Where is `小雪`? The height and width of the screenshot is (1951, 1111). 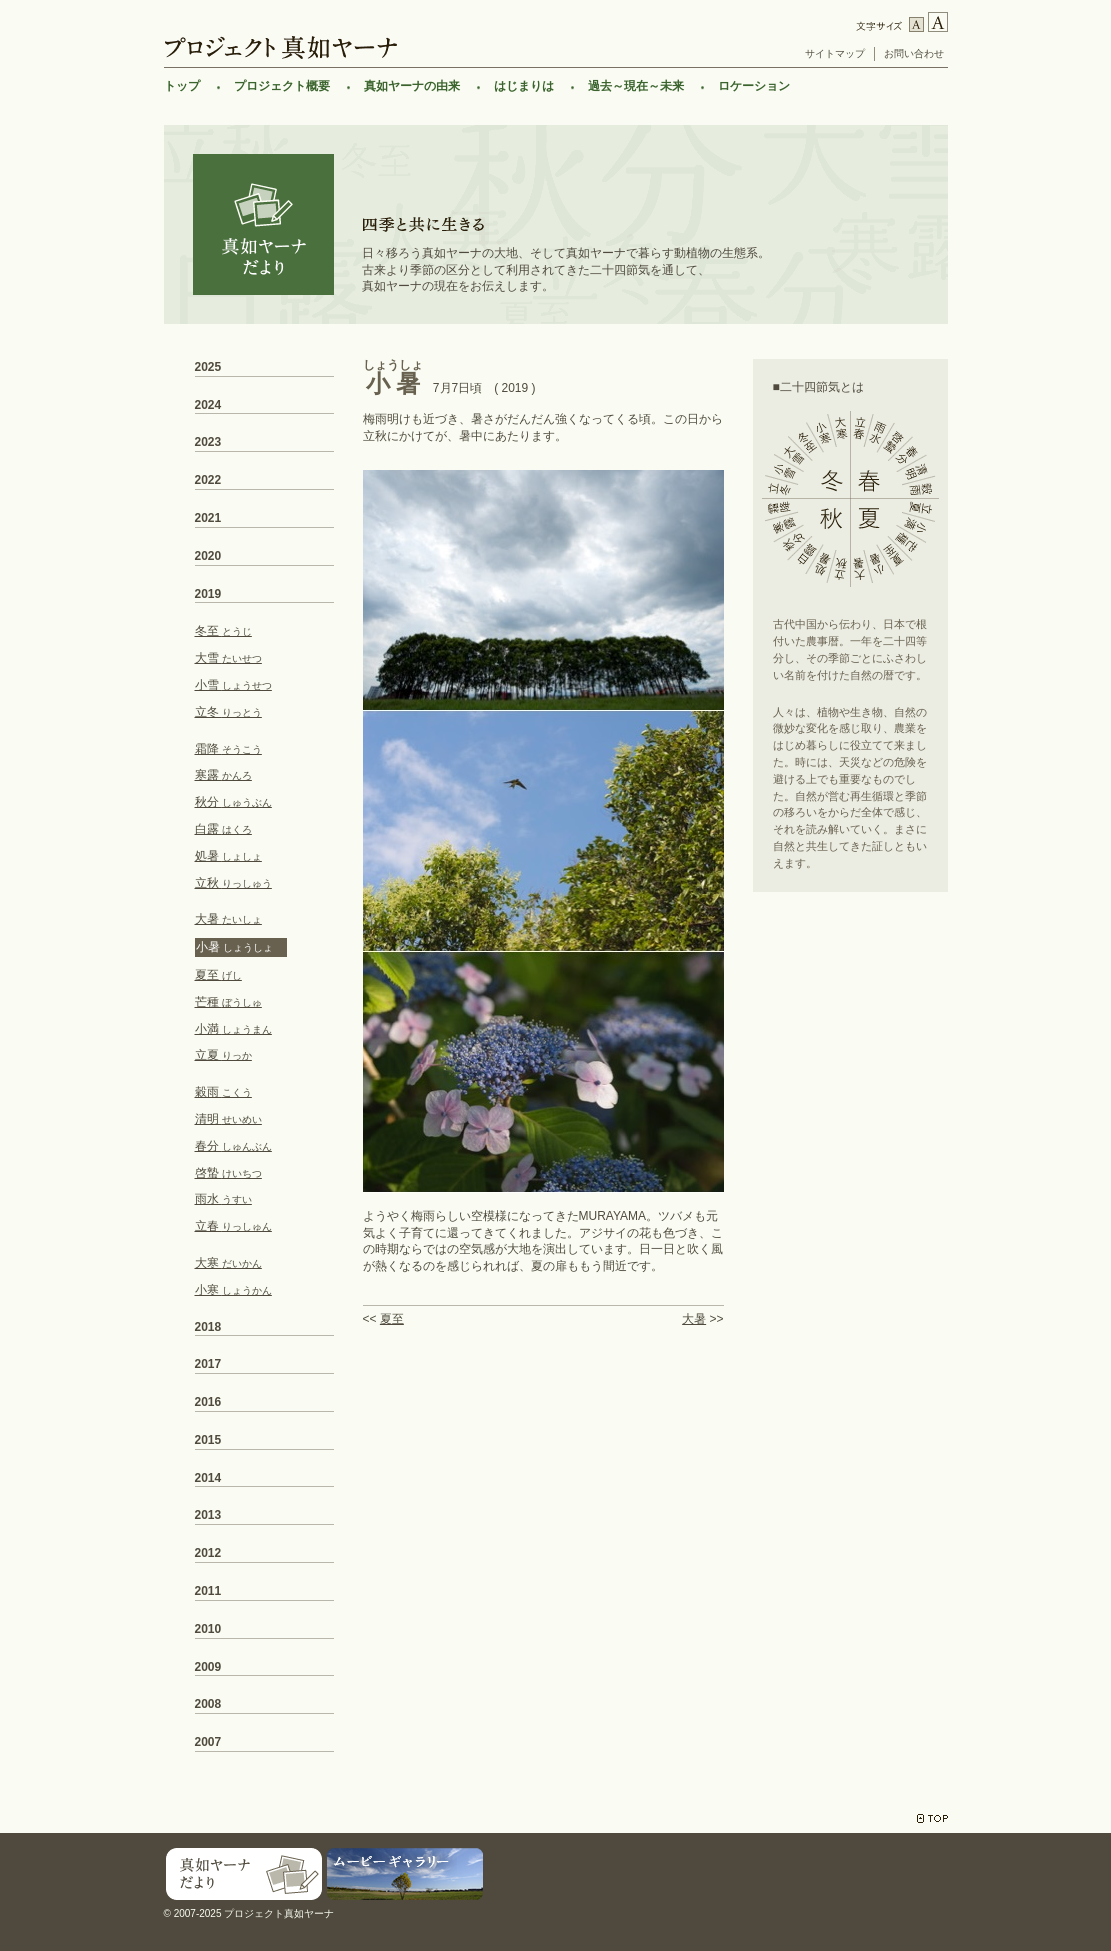
小雪 is located at coordinates (233, 685).